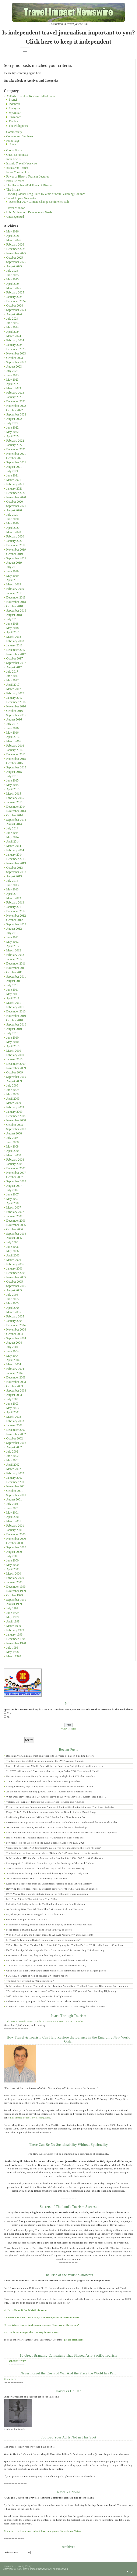 The height and width of the screenshot is (2576, 137). Describe the element at coordinates (12, 575) in the screenshot. I see `May 2019` at that location.